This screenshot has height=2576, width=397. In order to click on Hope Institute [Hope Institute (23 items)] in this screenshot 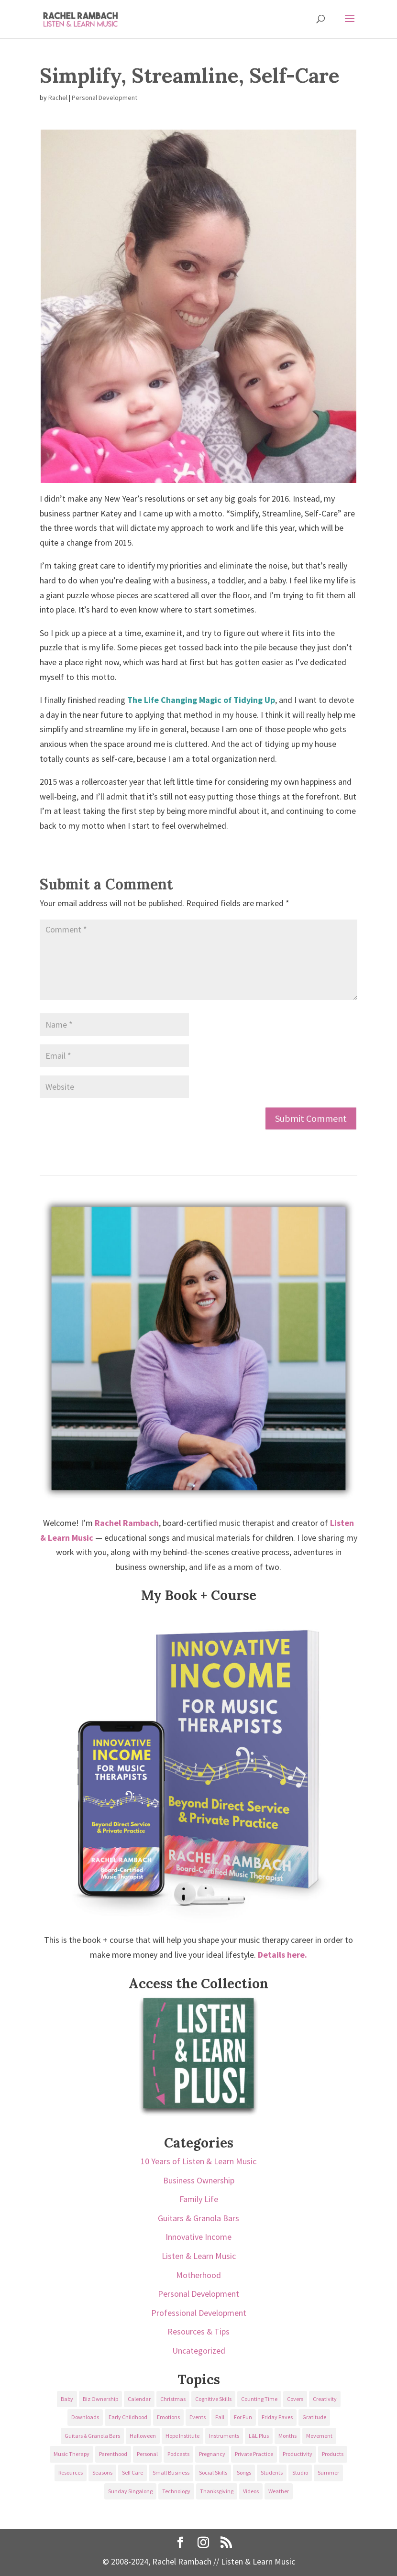, I will do `click(182, 2435)`.